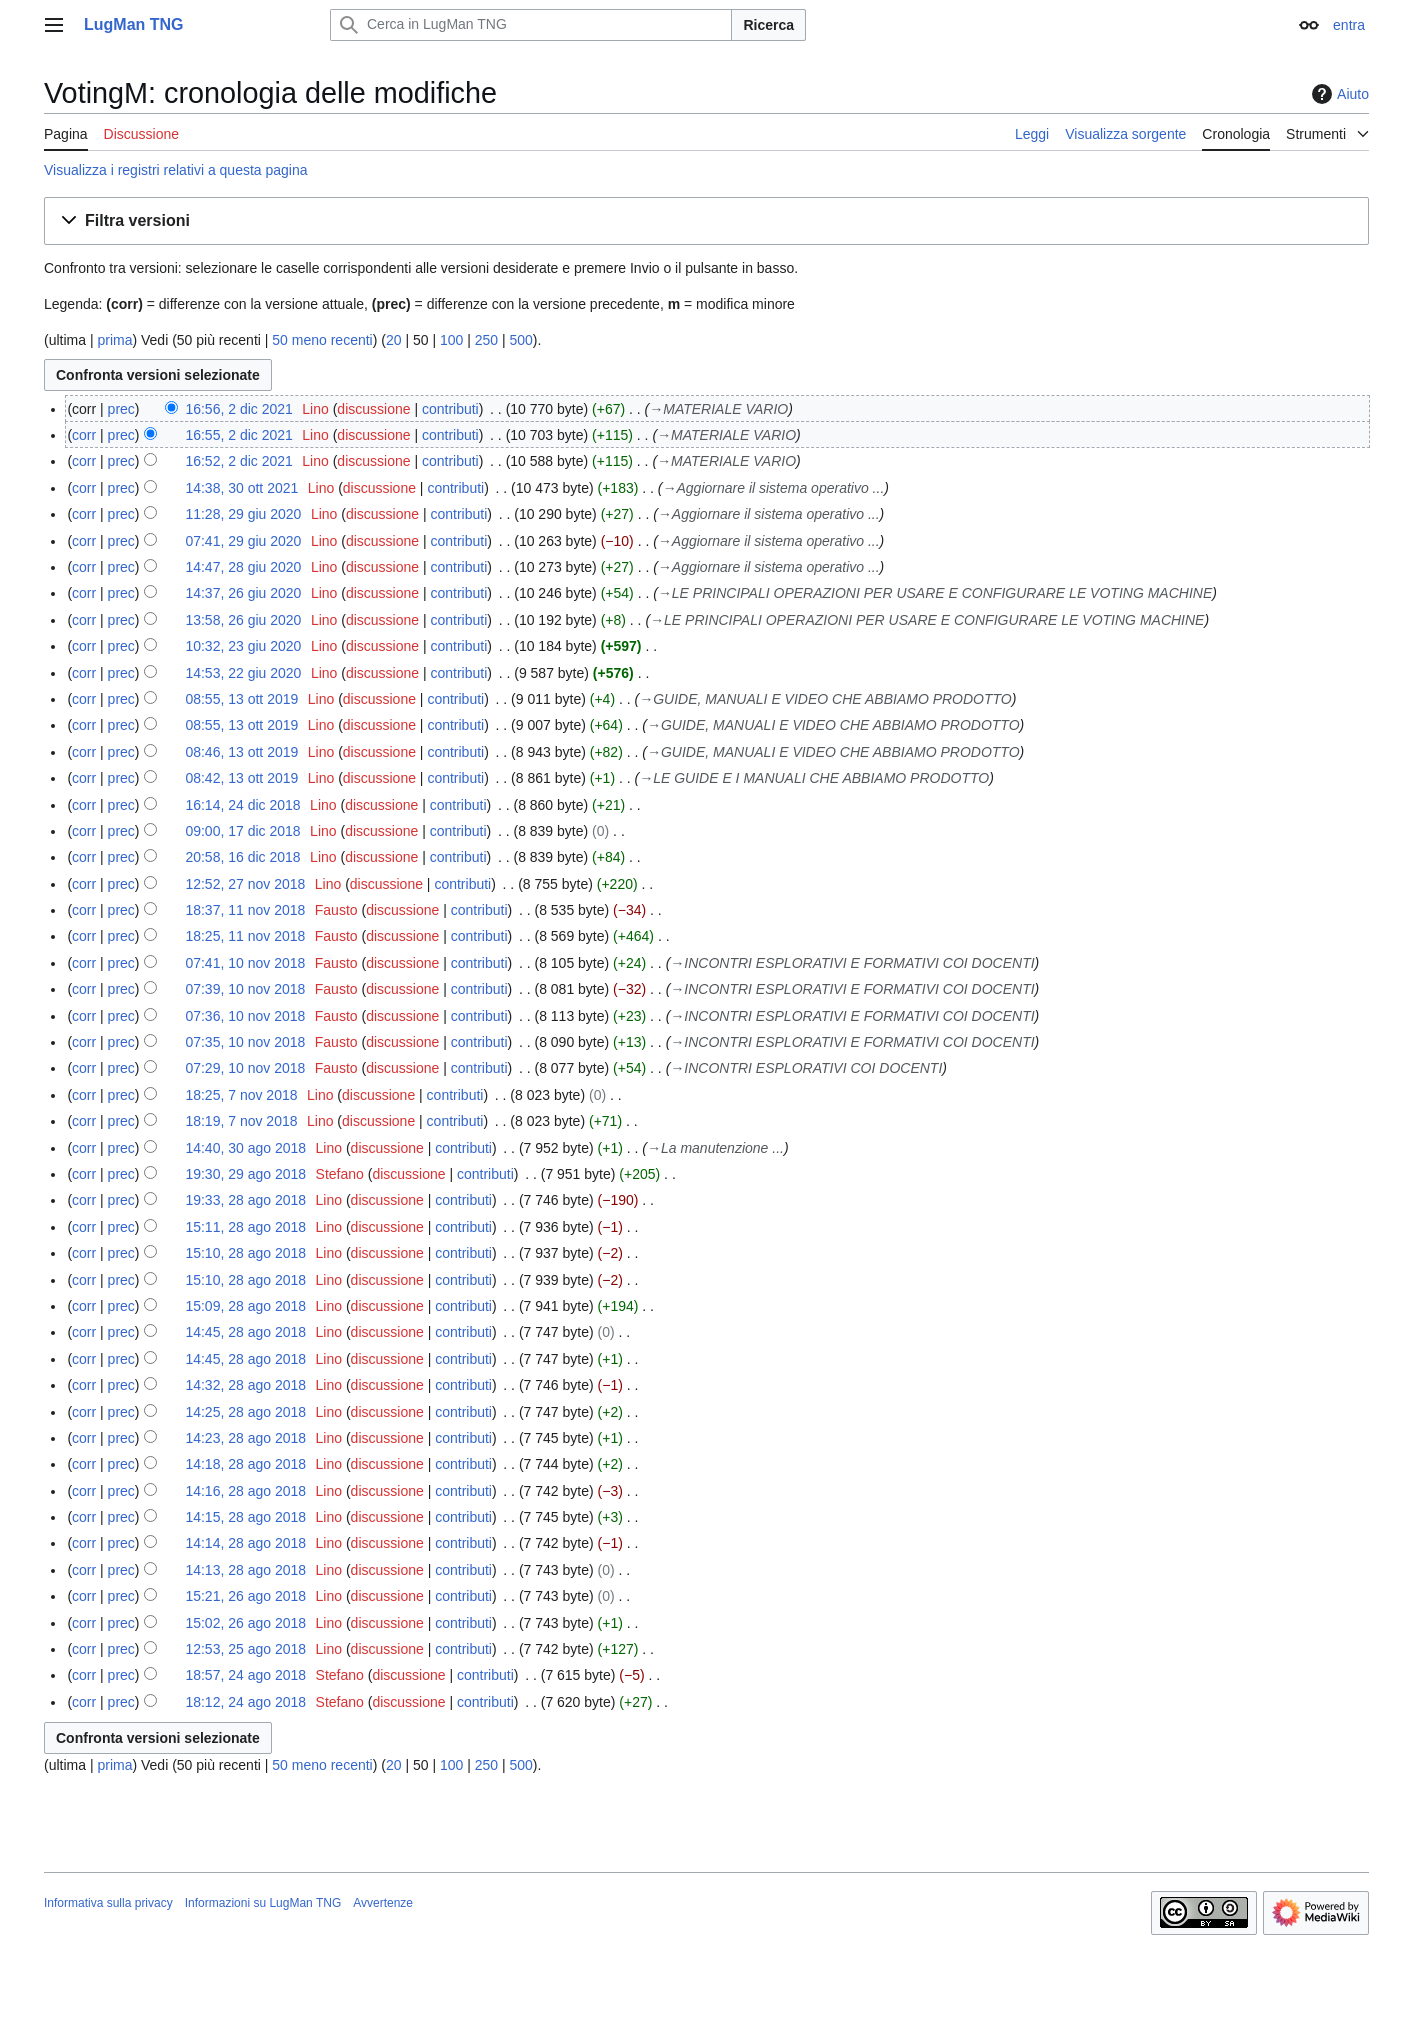  Describe the element at coordinates (245, 1385) in the screenshot. I see `14:32, 28 ago 2018` at that location.